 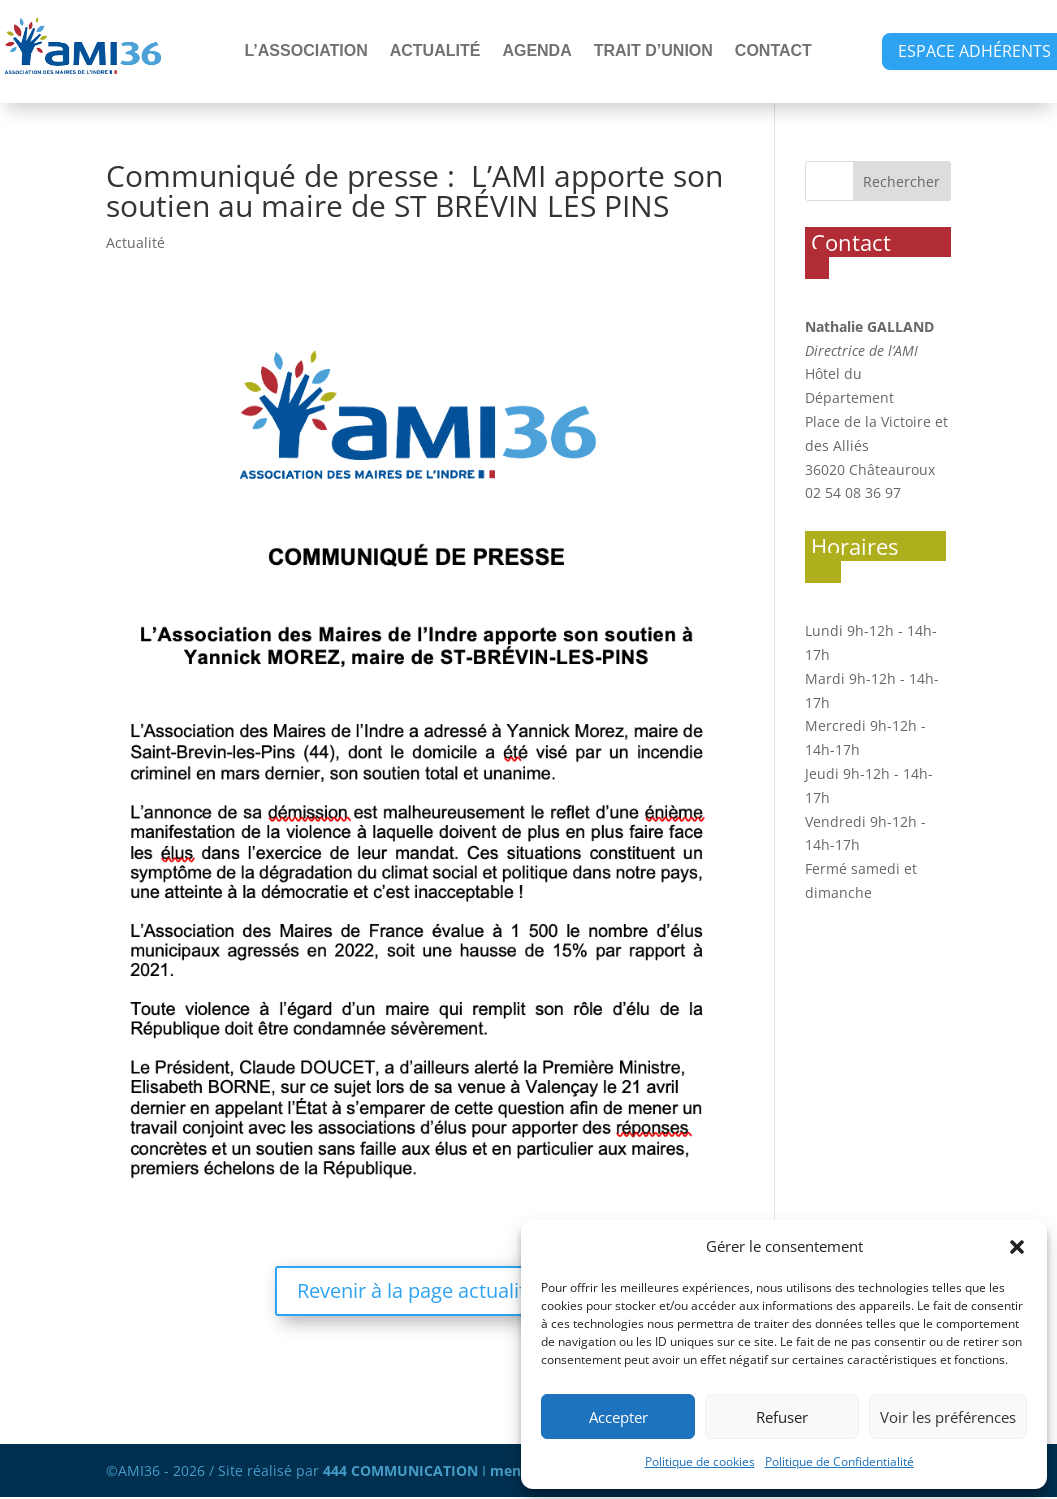 What do you see at coordinates (700, 1461) in the screenshot?
I see `Politique de cookies` at bounding box center [700, 1461].